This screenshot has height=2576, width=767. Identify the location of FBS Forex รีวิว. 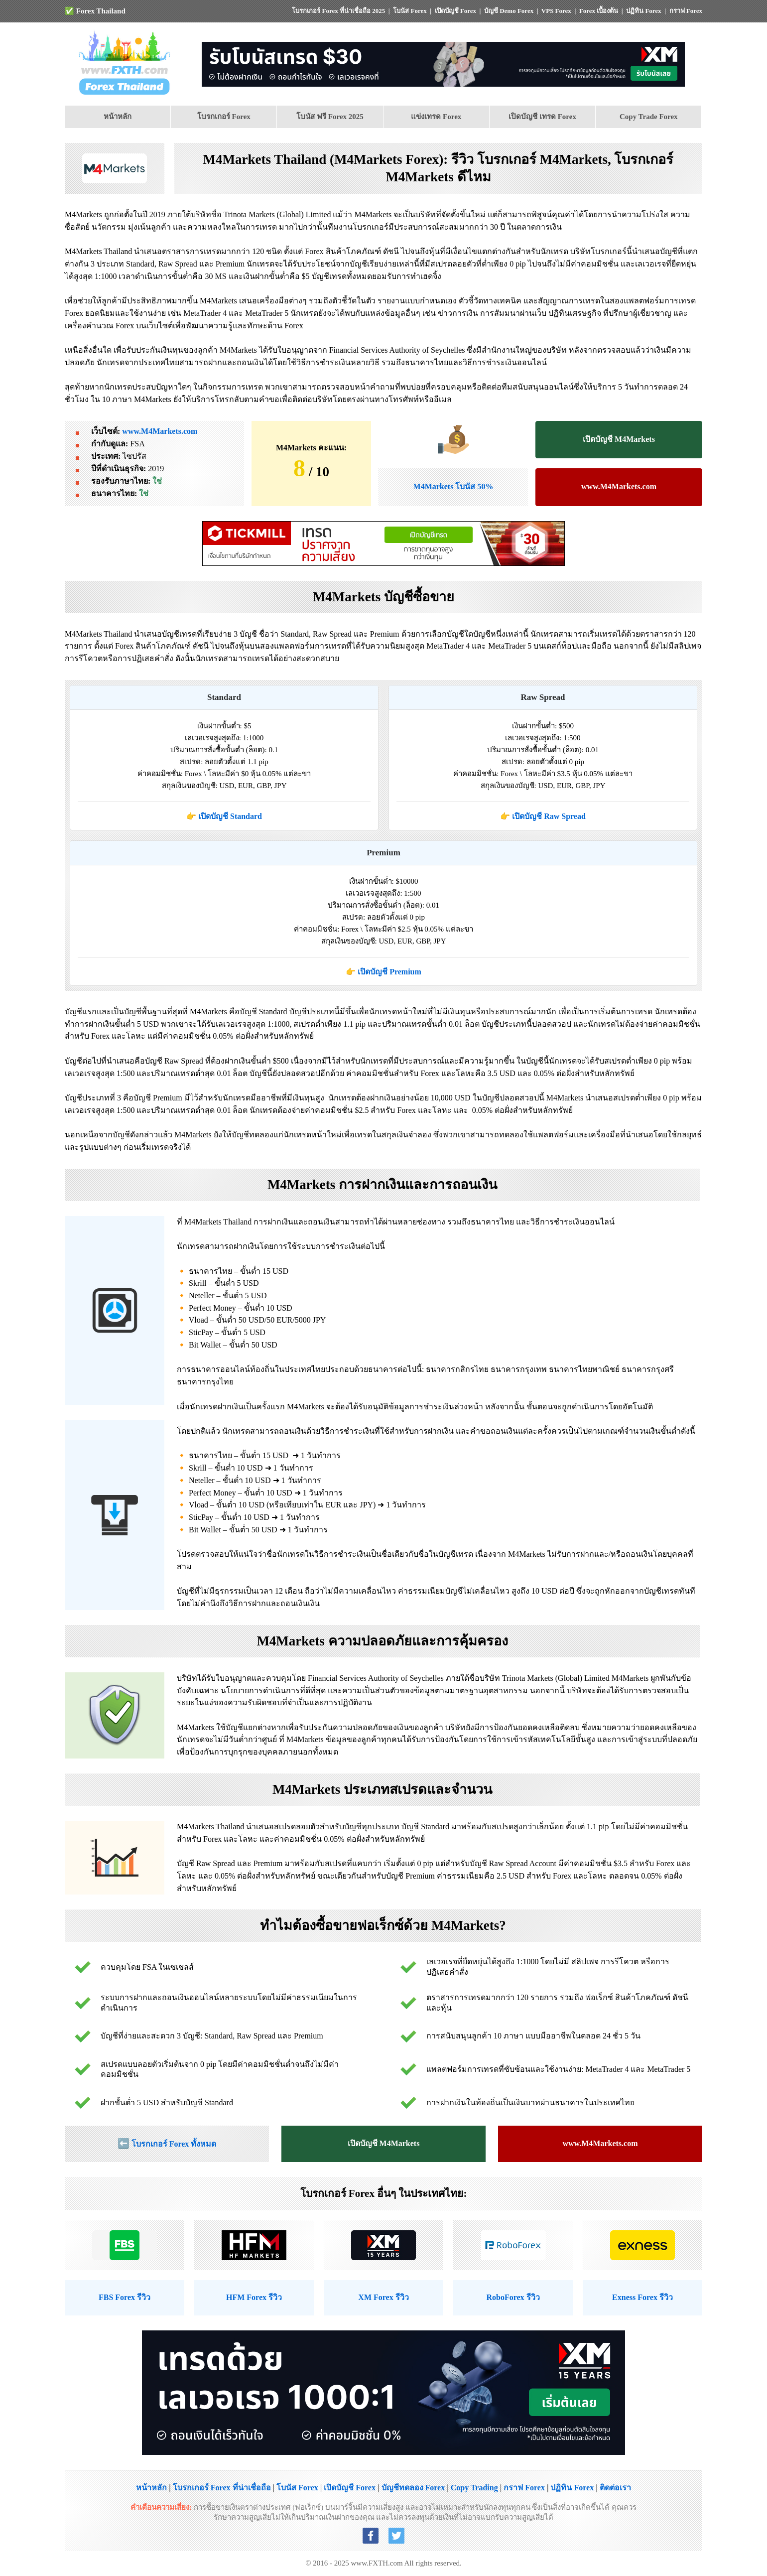
(124, 2297).